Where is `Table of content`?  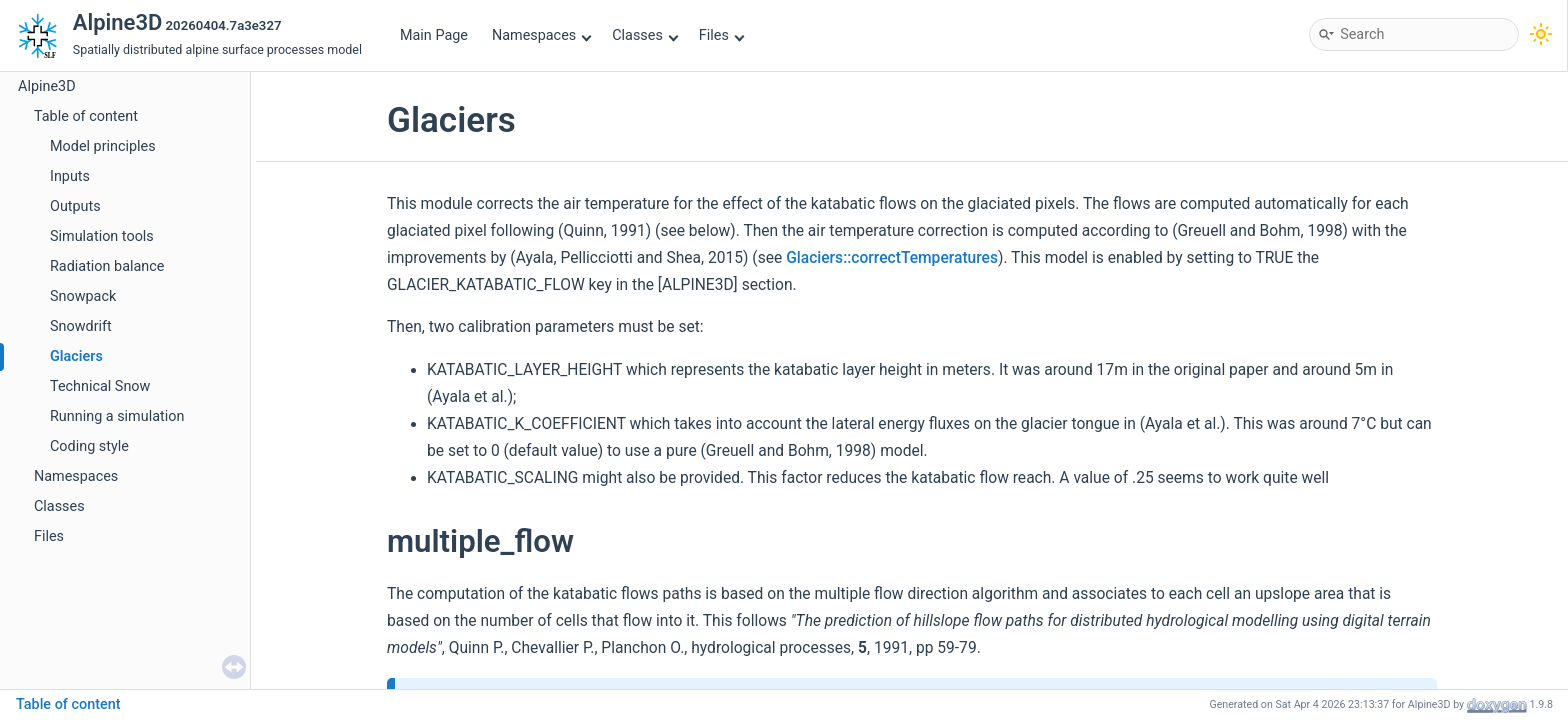
Table of content is located at coordinates (86, 116).